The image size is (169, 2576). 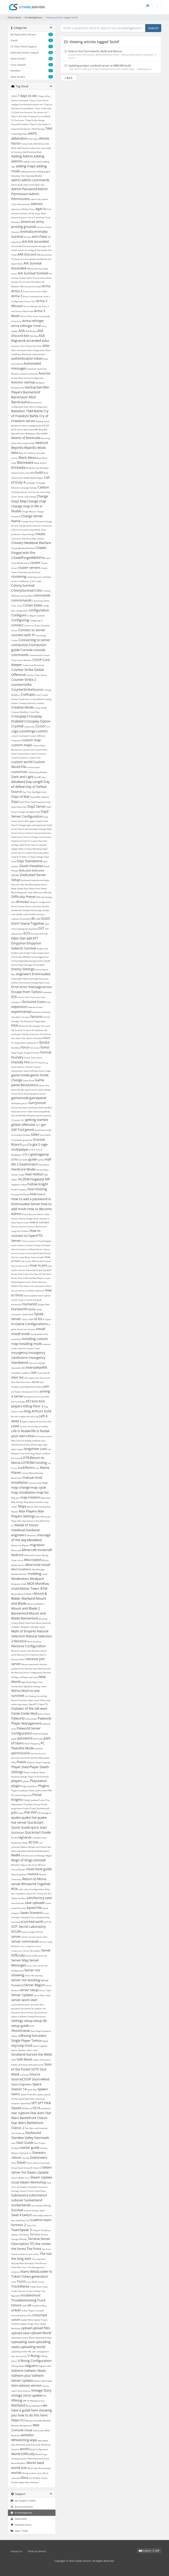 What do you see at coordinates (24, 2271) in the screenshot?
I see `titans` at bounding box center [24, 2271].